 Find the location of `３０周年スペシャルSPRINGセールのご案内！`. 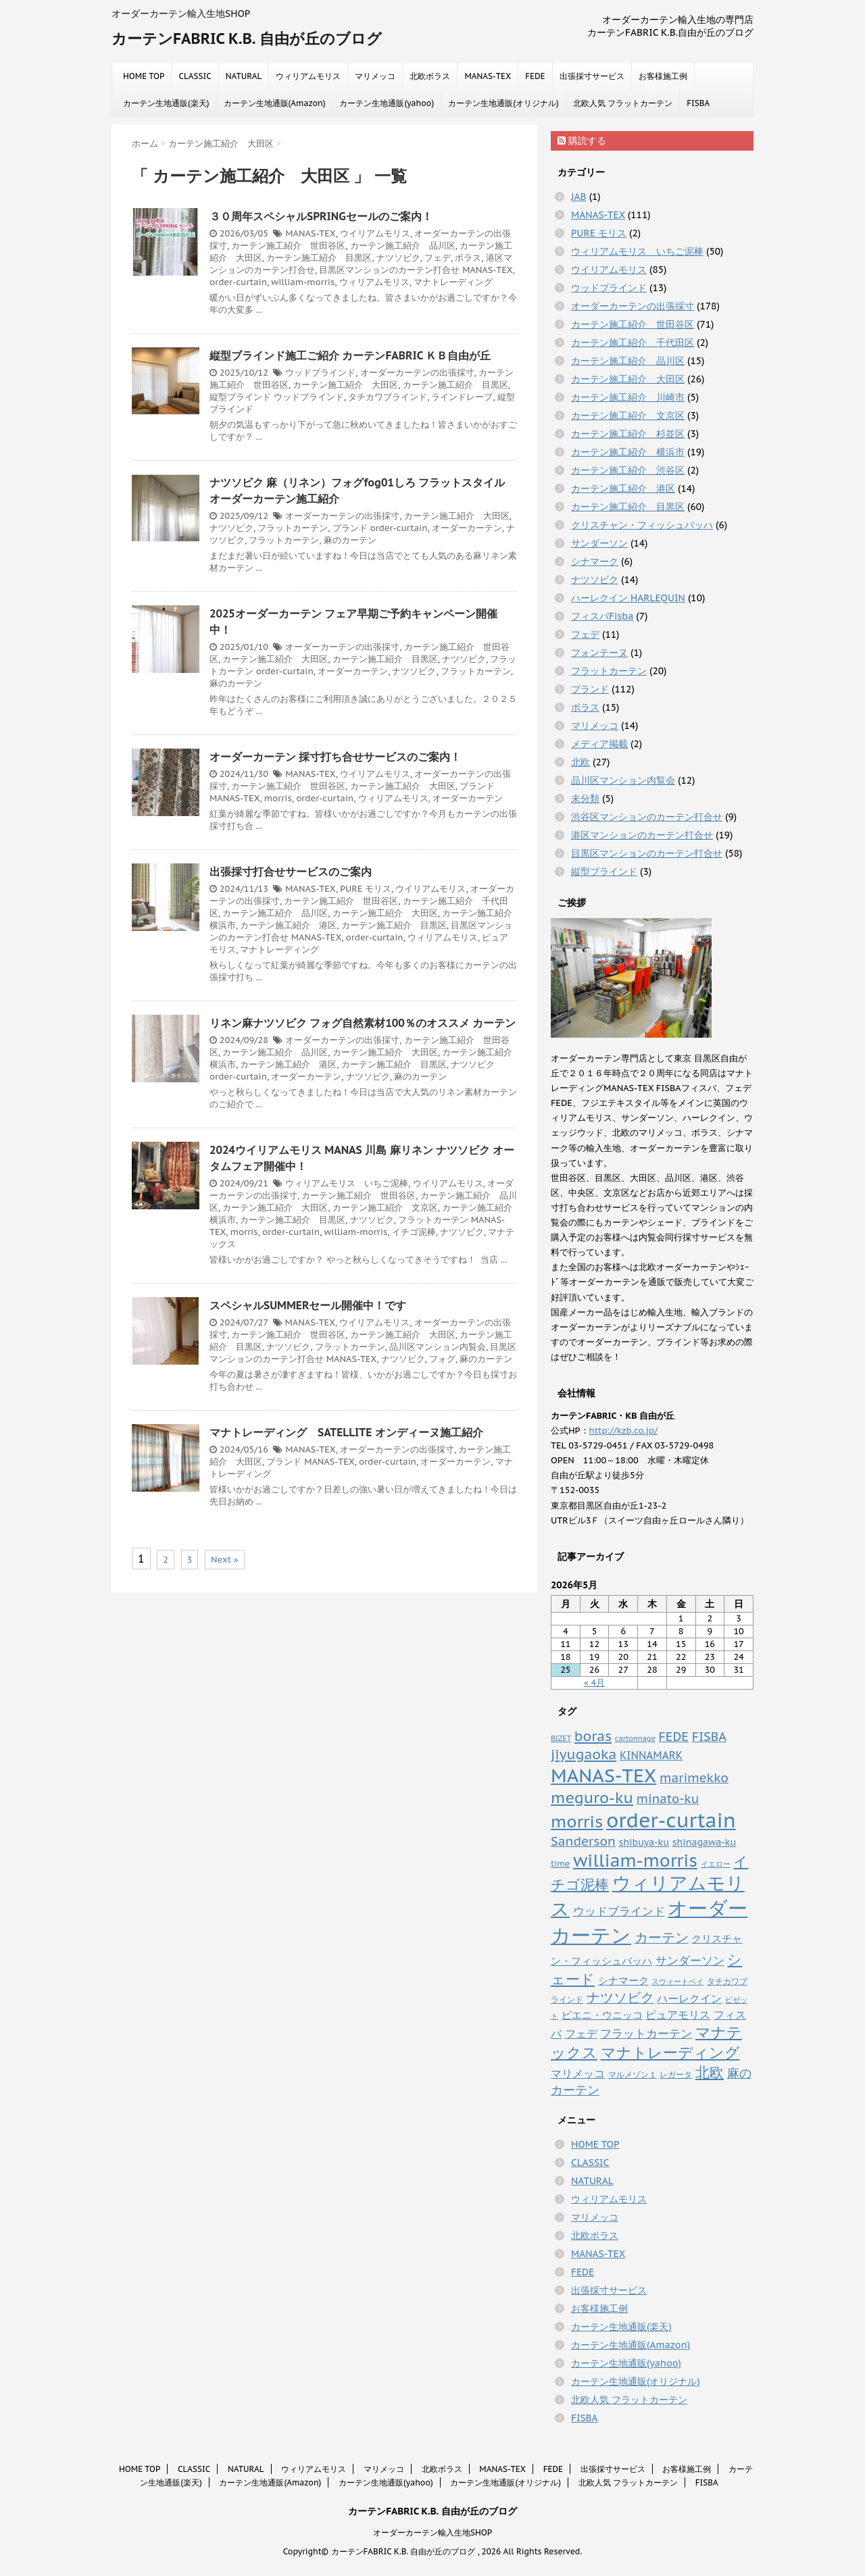

３０周年スペシャルSPRINGセールのご案内！ is located at coordinates (320, 216).